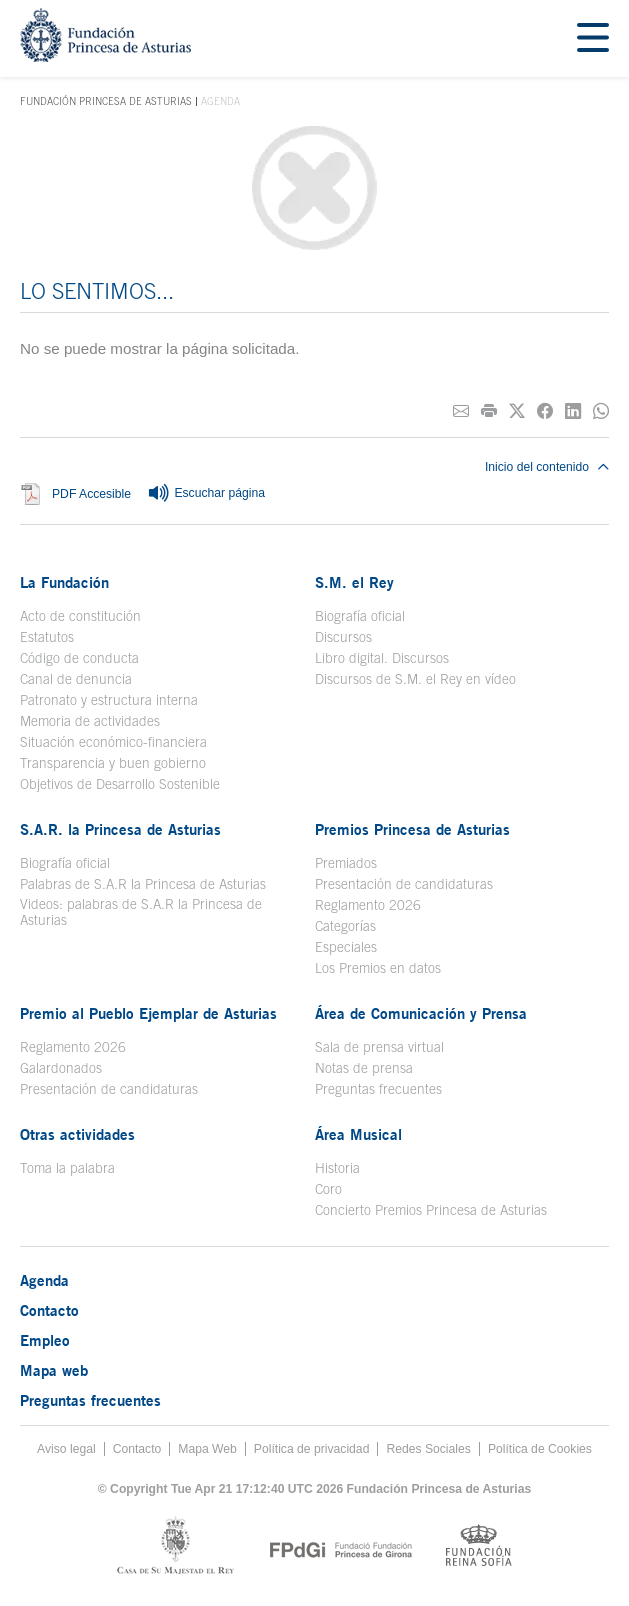 This screenshot has width=629, height=1606. Describe the element at coordinates (44, 1280) in the screenshot. I see `Agenda` at that location.